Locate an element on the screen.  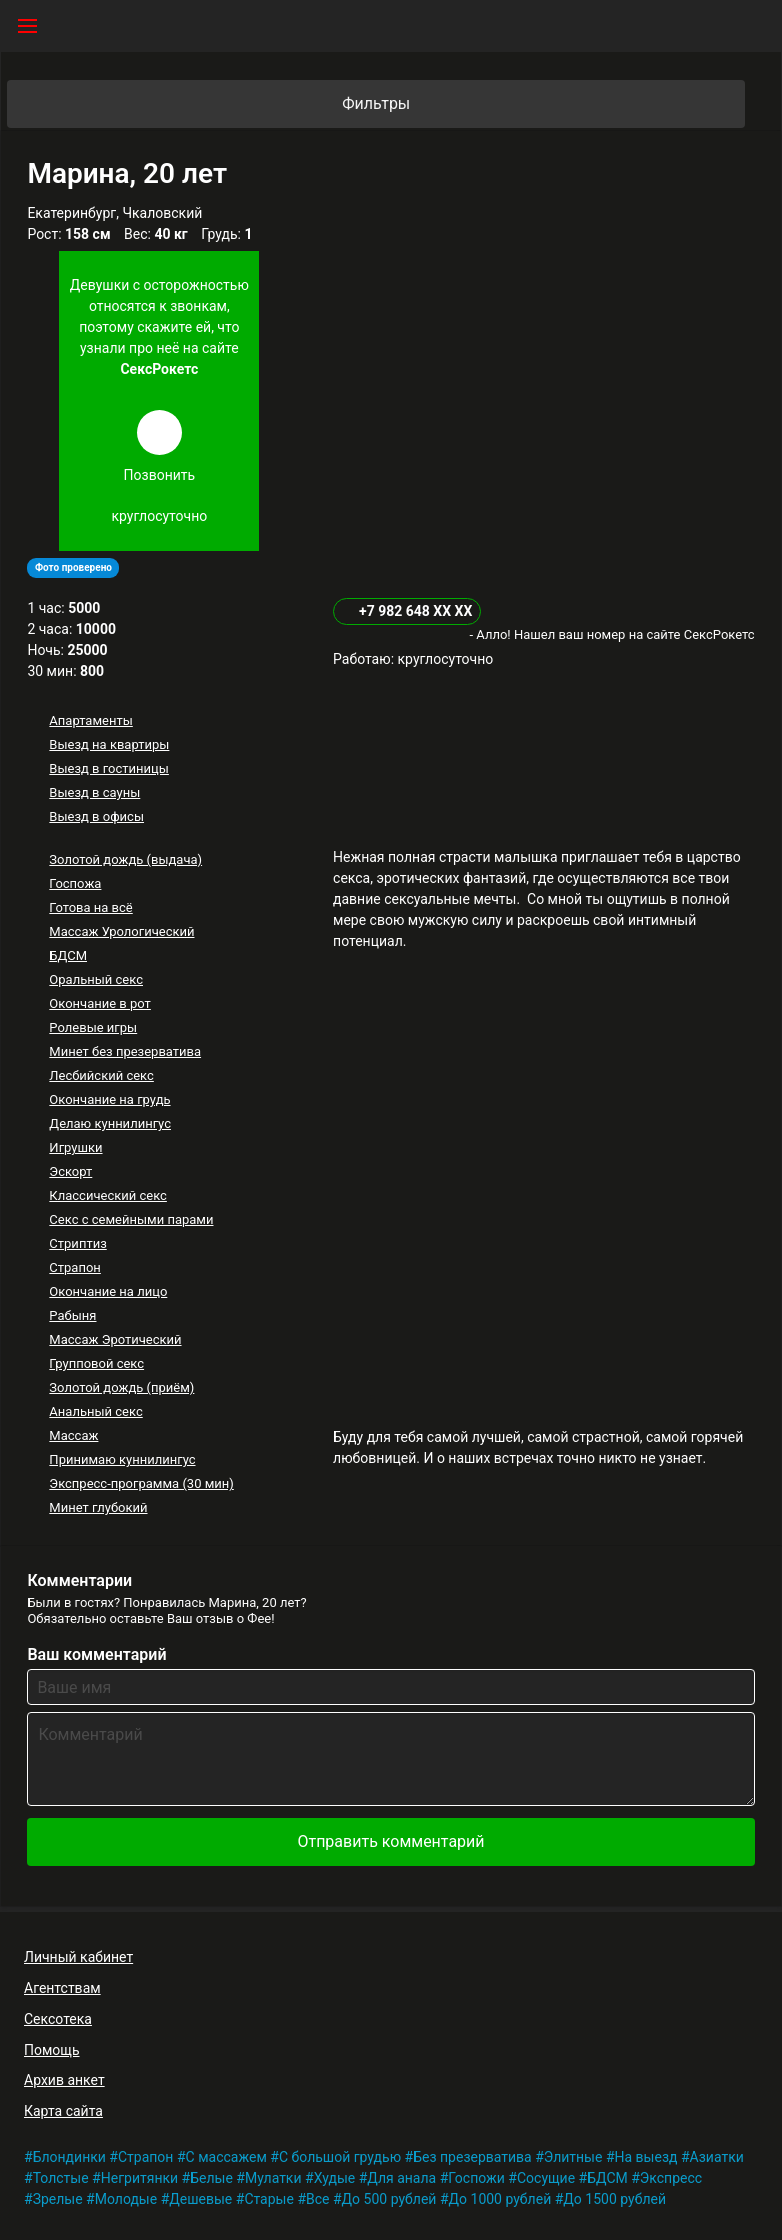
Выезд в гостиницы is located at coordinates (109, 768).